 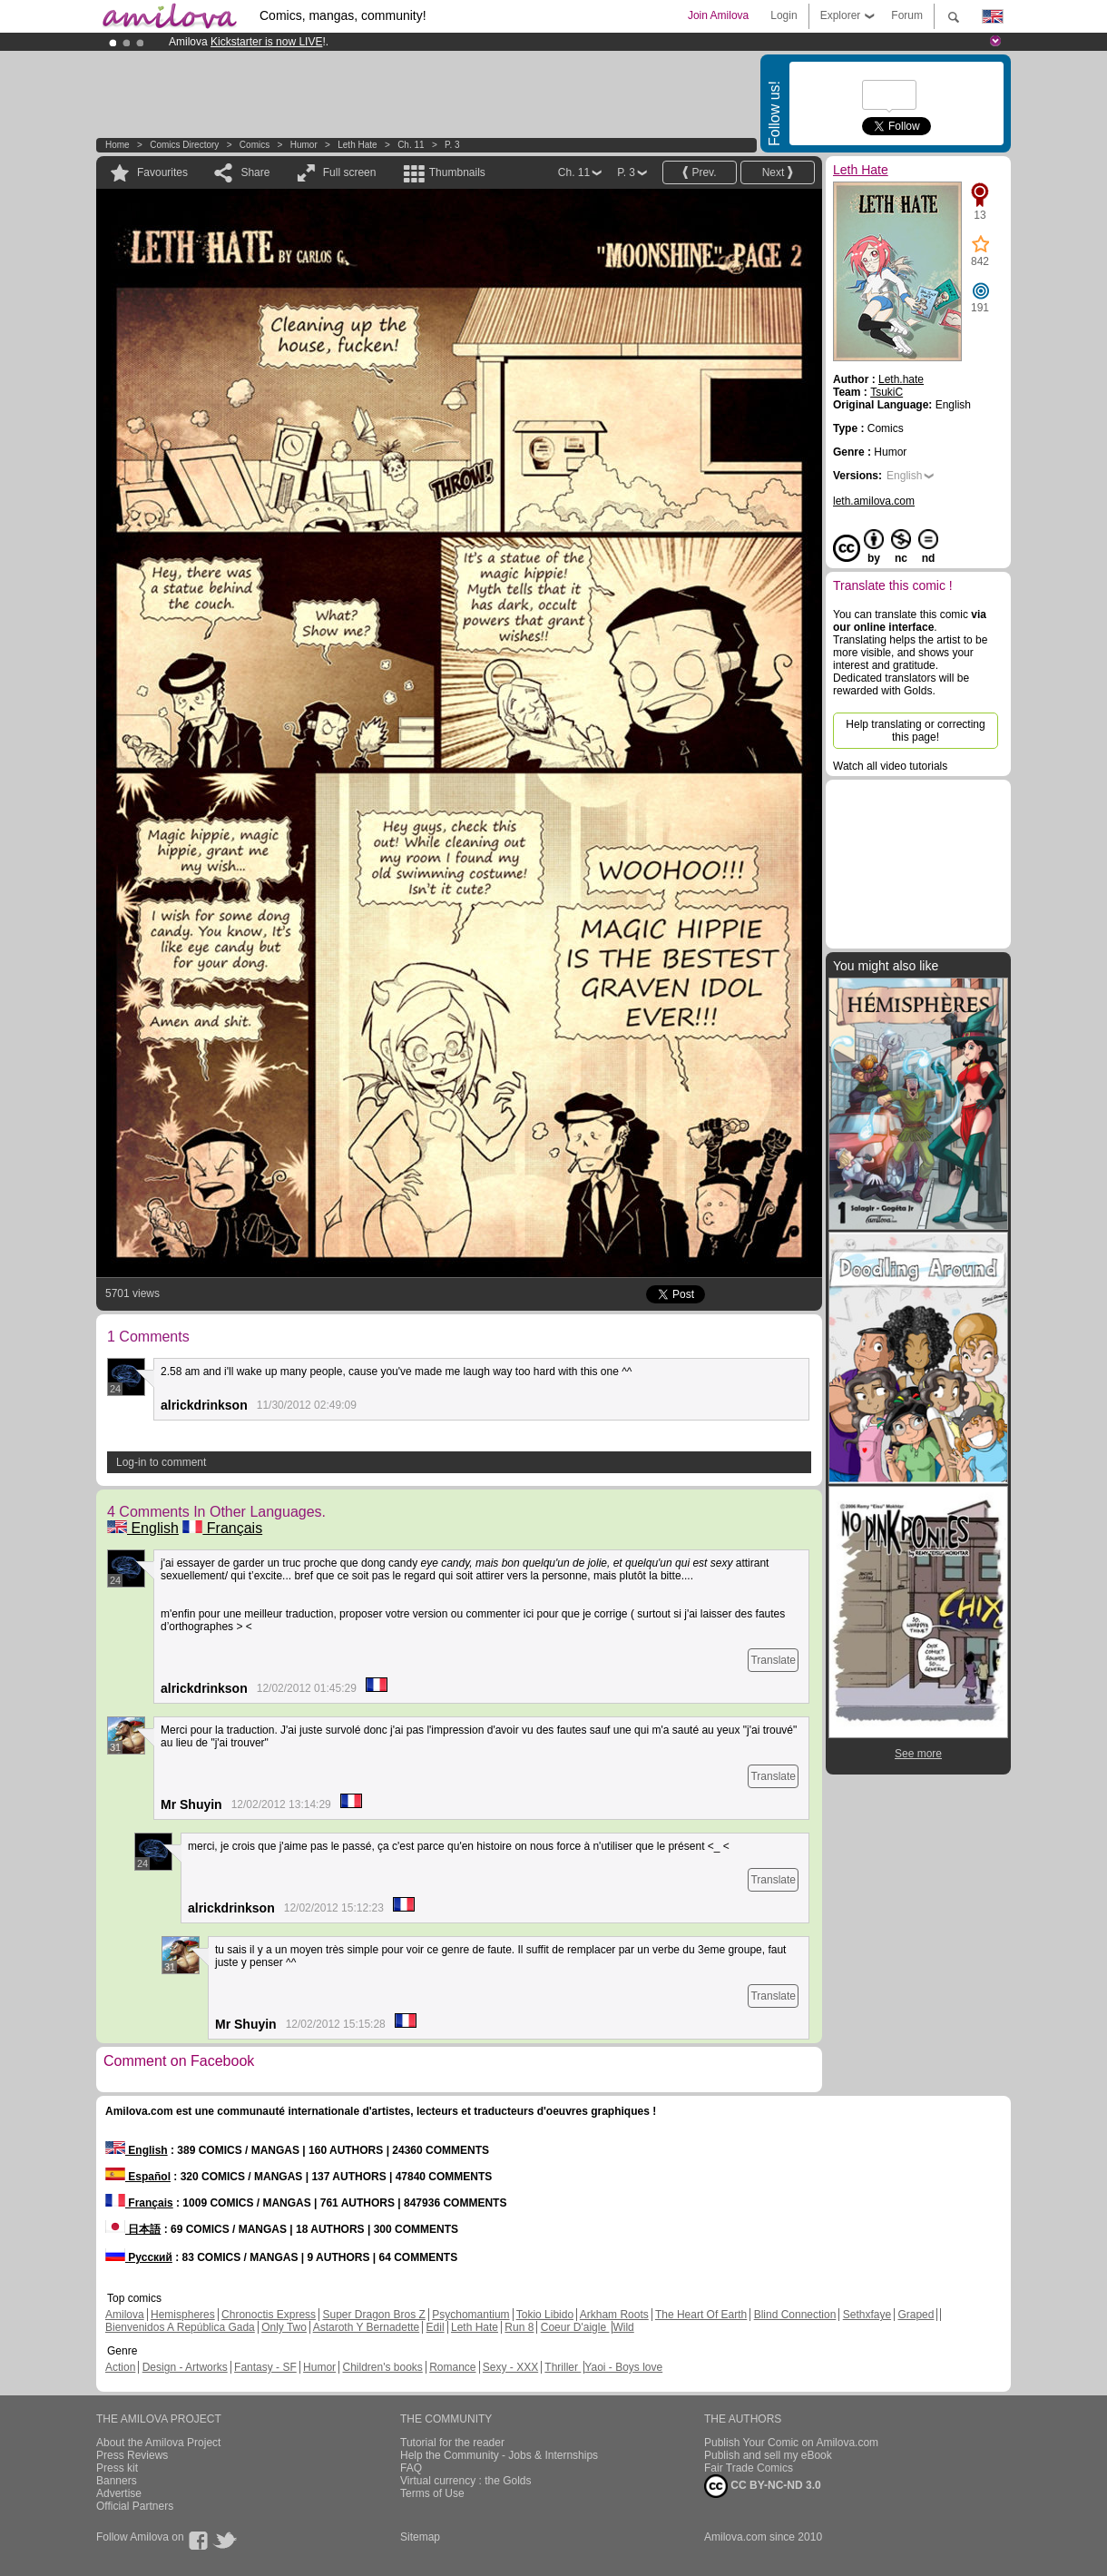 I want to click on Yaoi - Boys love, so click(x=623, y=2367).